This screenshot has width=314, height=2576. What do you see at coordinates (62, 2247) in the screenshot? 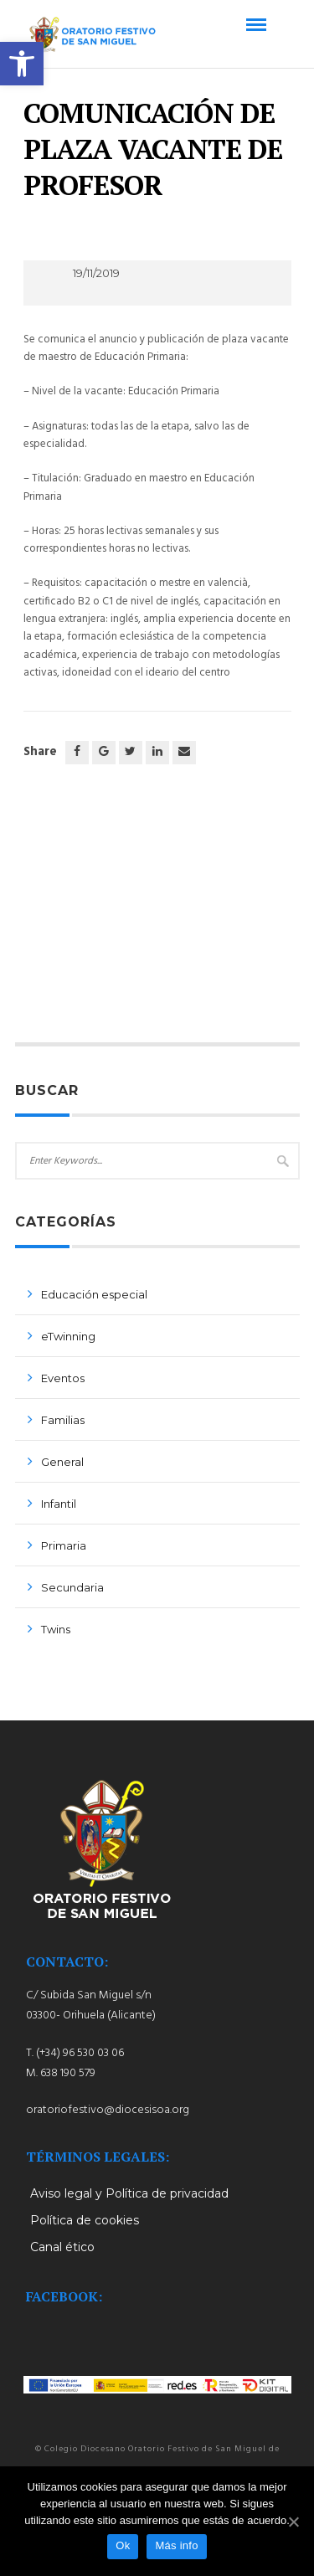
I see `Canal ético` at bounding box center [62, 2247].